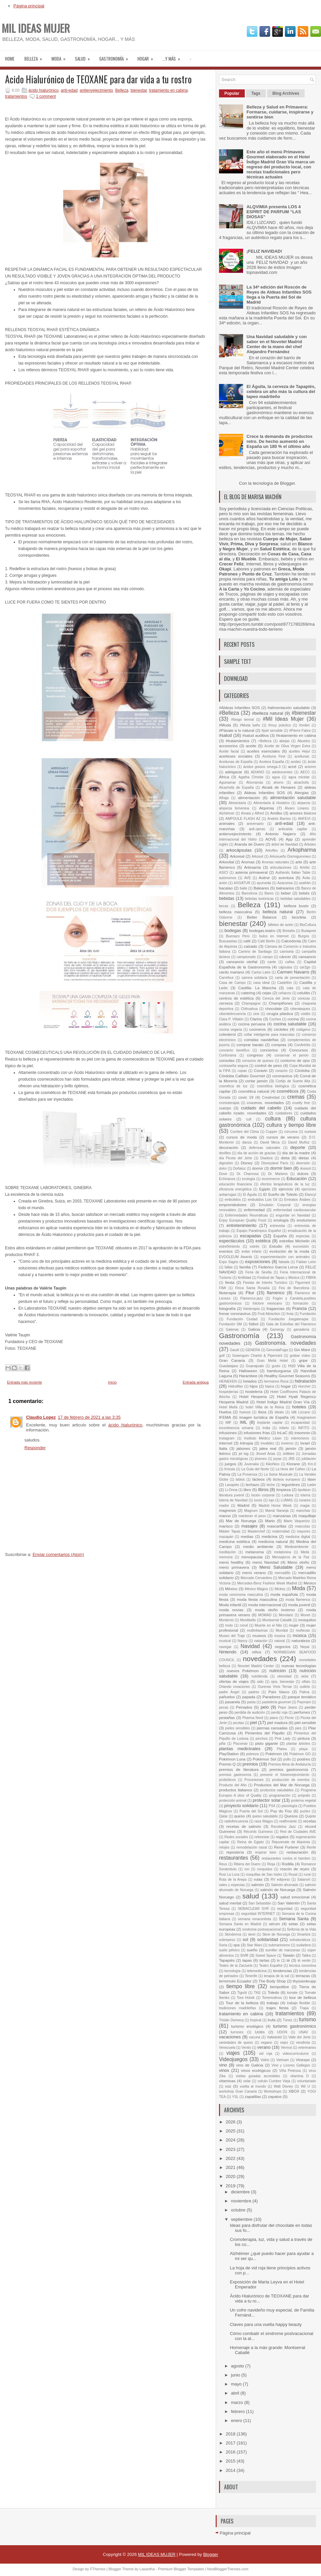 This screenshot has width=321, height=2576. Describe the element at coordinates (253, 2086) in the screenshot. I see `vuelta al mundo` at that location.